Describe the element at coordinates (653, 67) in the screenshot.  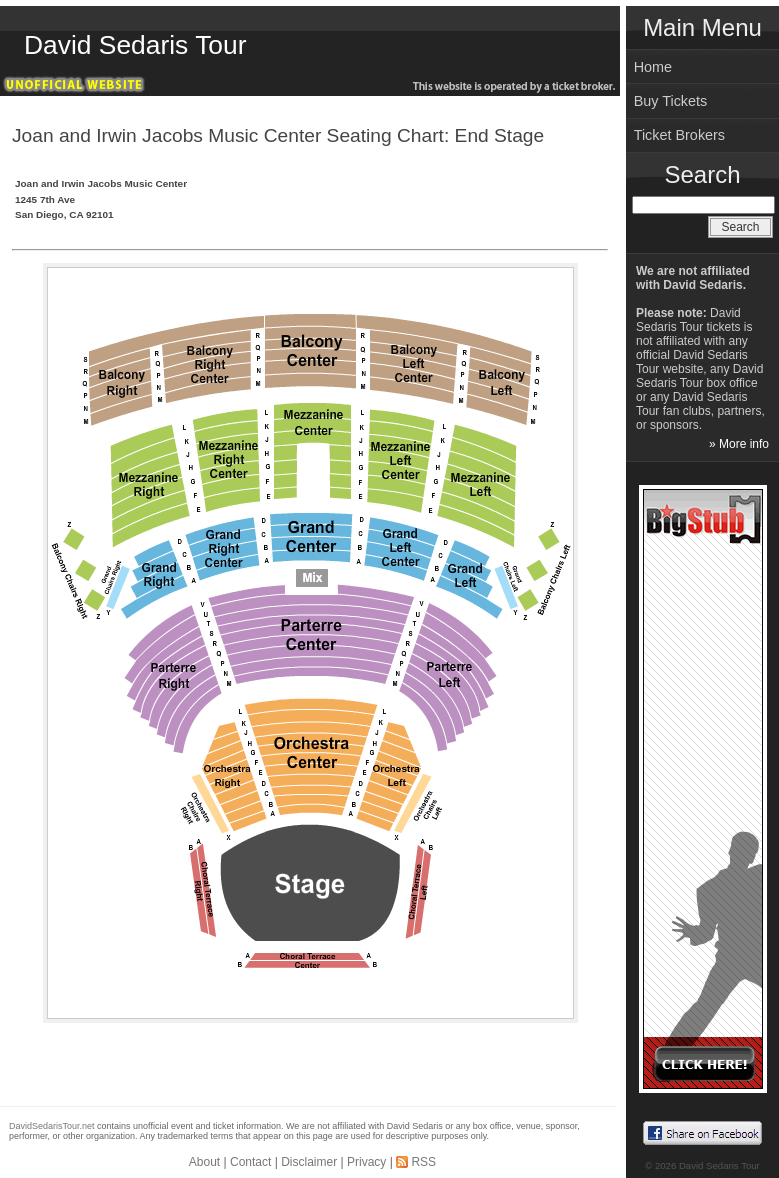
I see `Home` at that location.